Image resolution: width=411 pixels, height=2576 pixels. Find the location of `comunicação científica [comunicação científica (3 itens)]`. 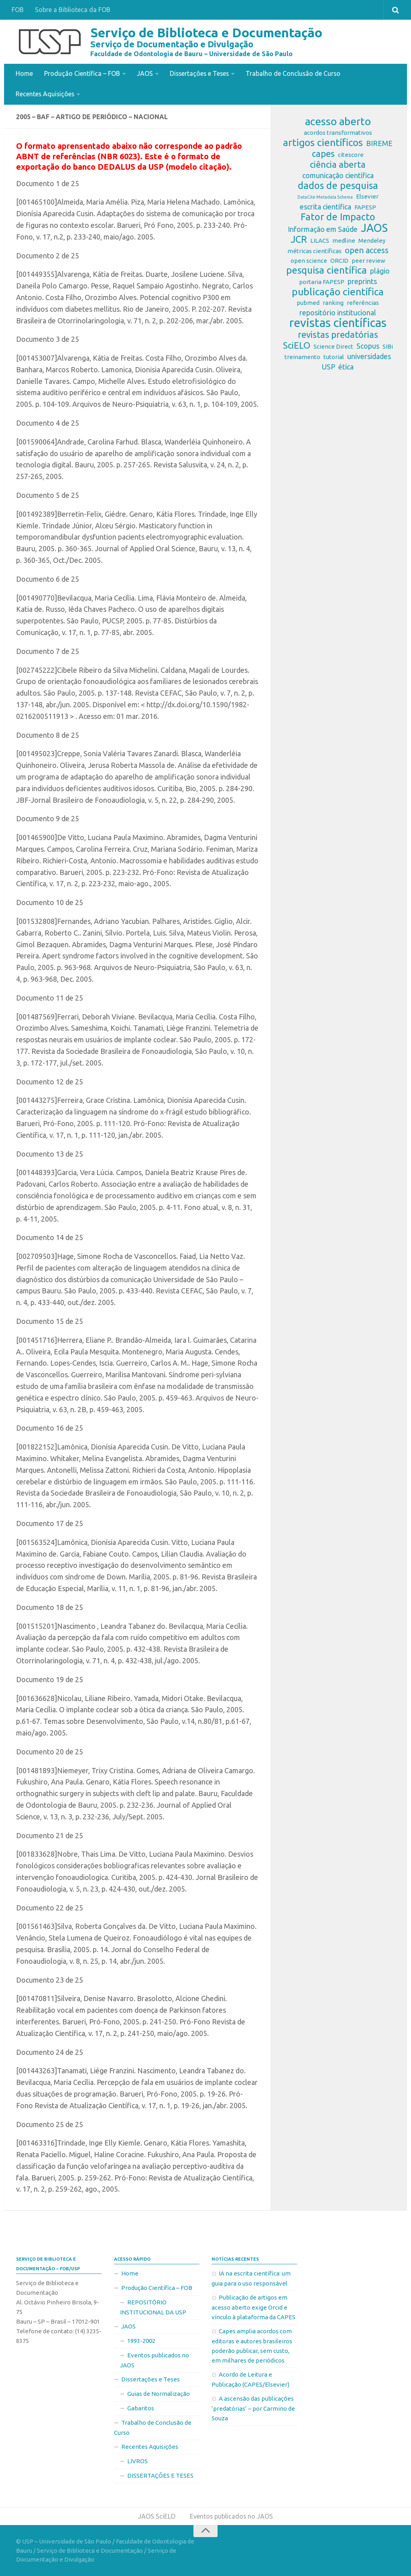

comunicação científica [comunicação científica (3 itens)] is located at coordinates (338, 175).